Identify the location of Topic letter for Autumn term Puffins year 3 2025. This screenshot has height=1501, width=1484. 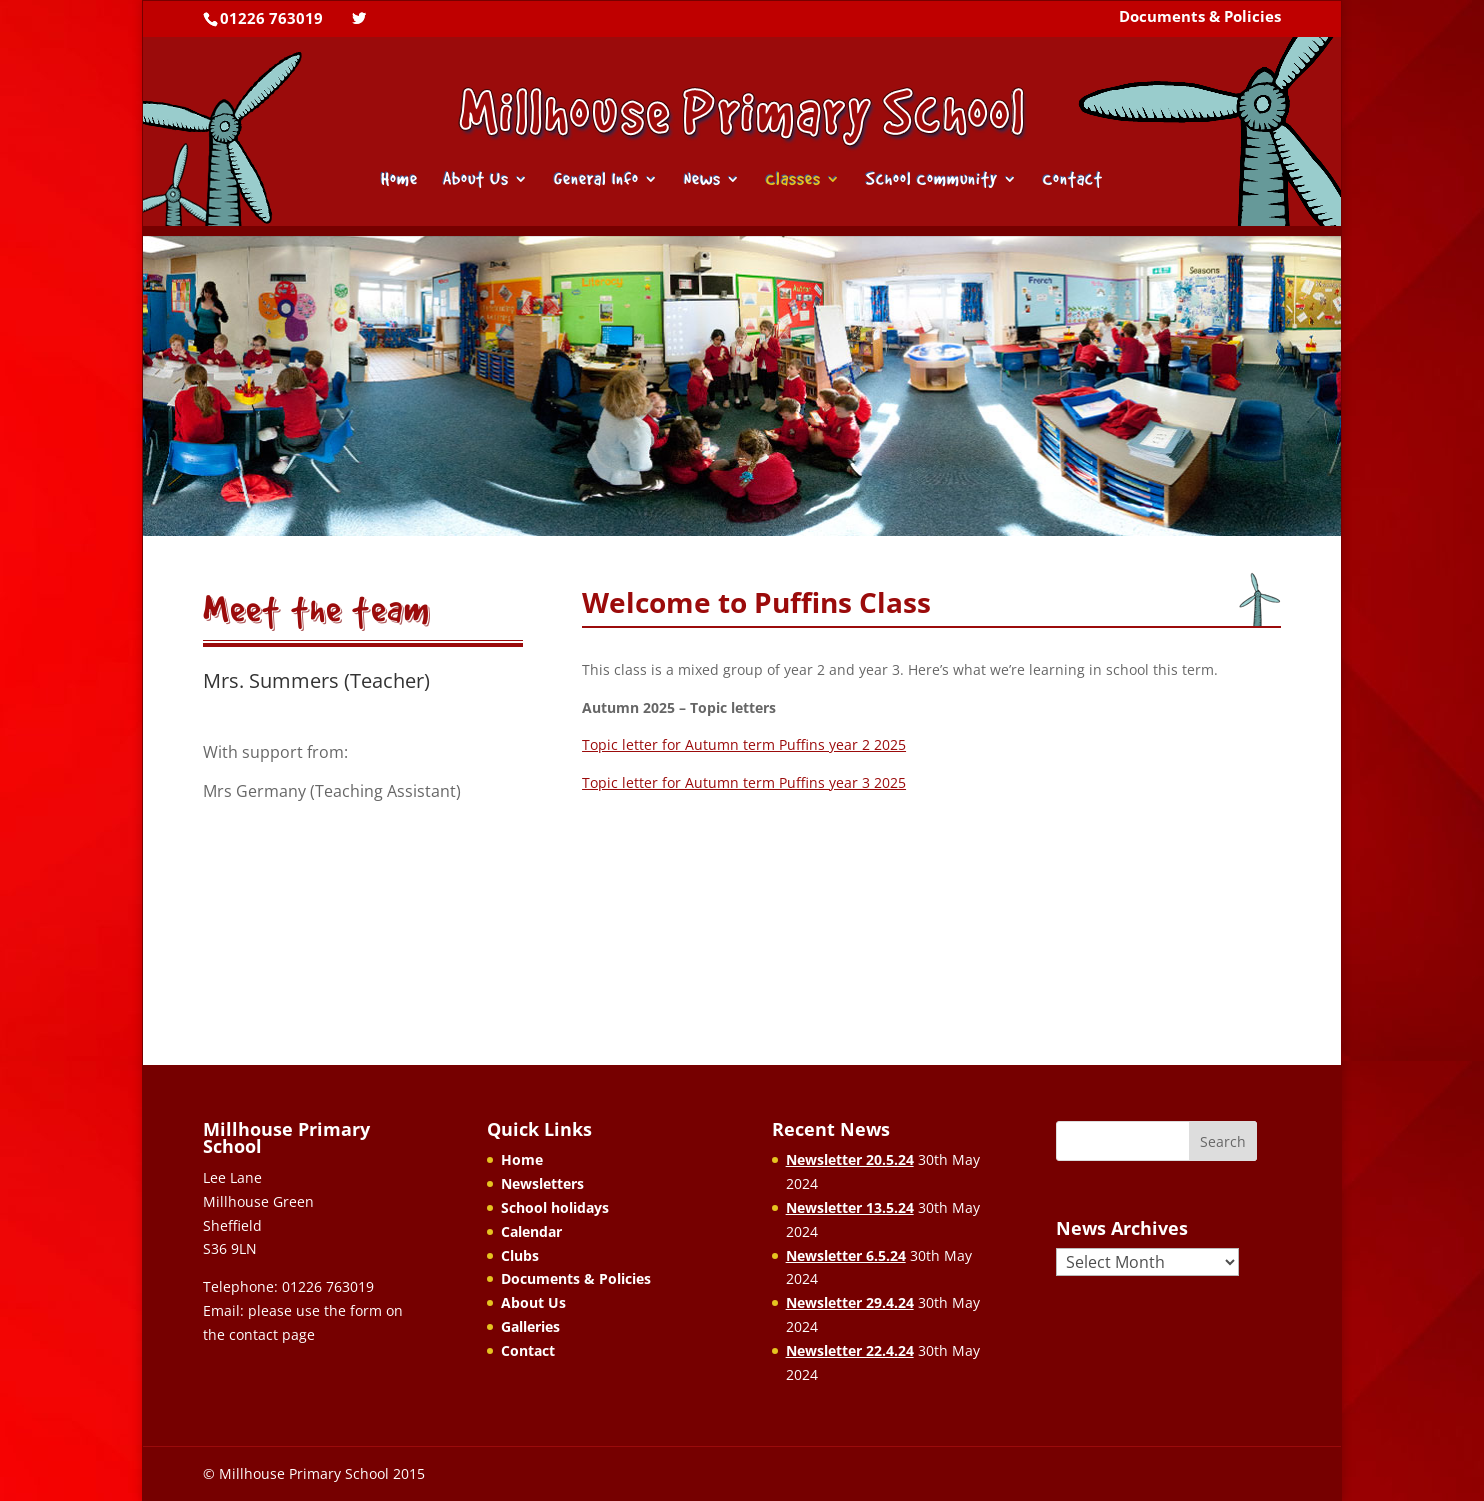
(744, 782).